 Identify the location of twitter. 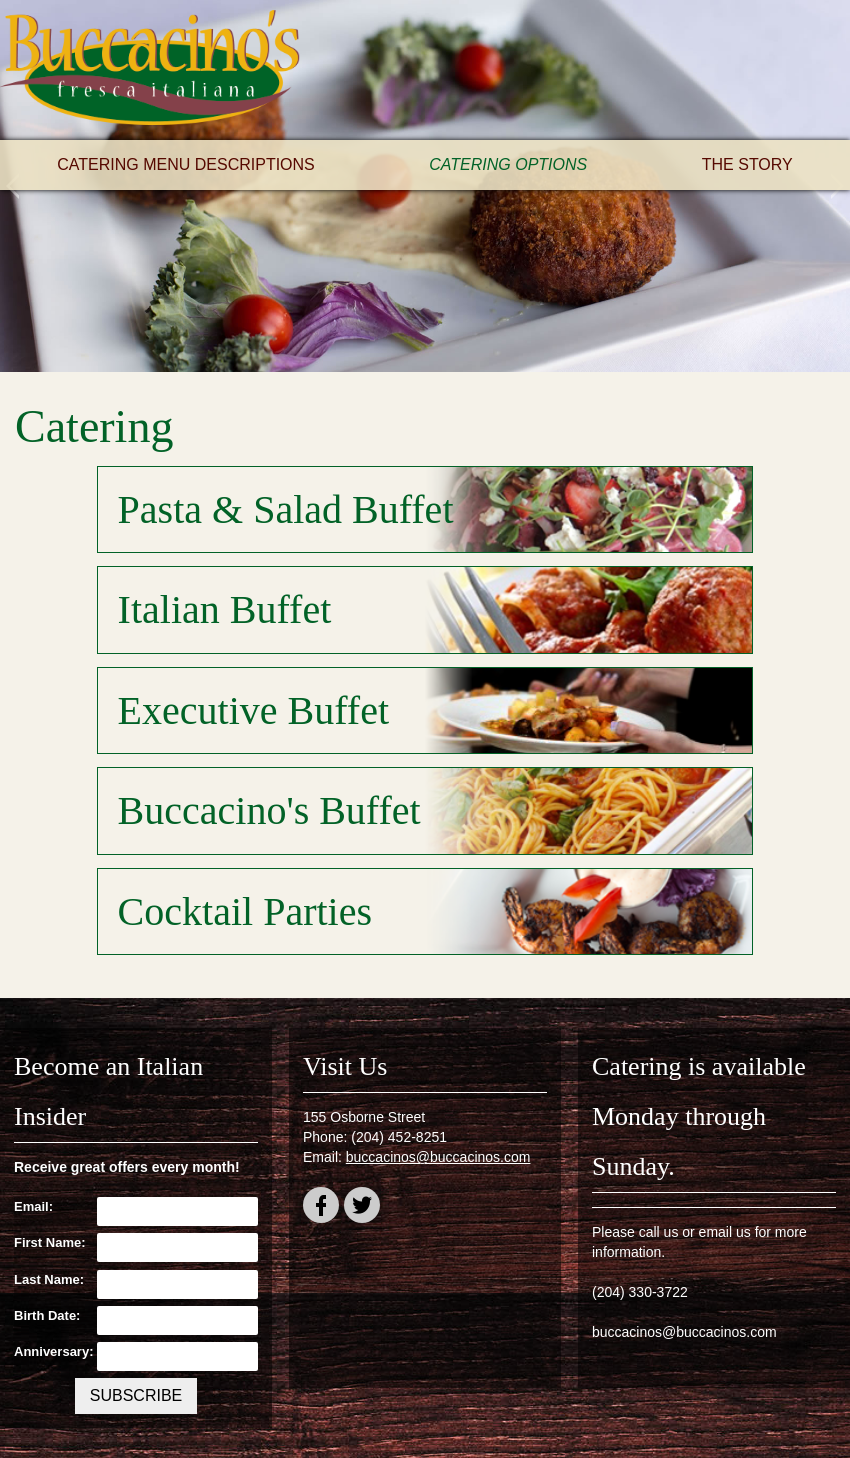
(362, 1208).